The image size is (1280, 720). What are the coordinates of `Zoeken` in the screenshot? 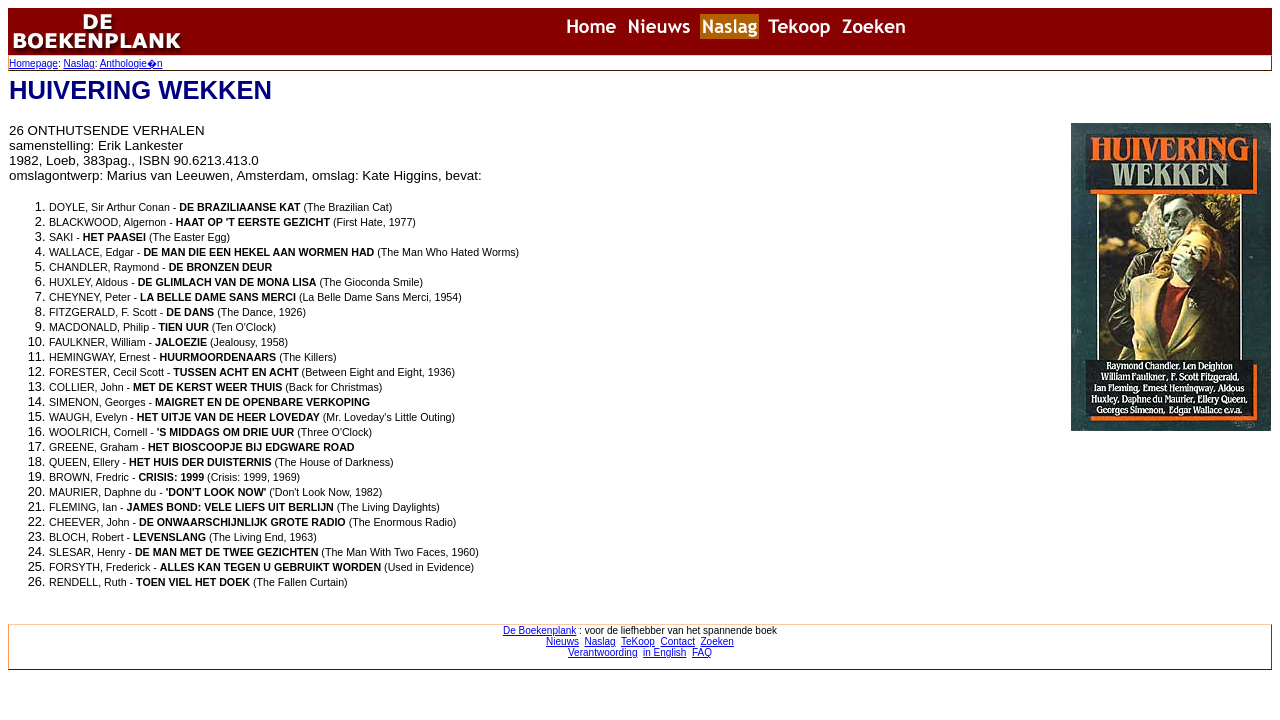 It's located at (717, 641).